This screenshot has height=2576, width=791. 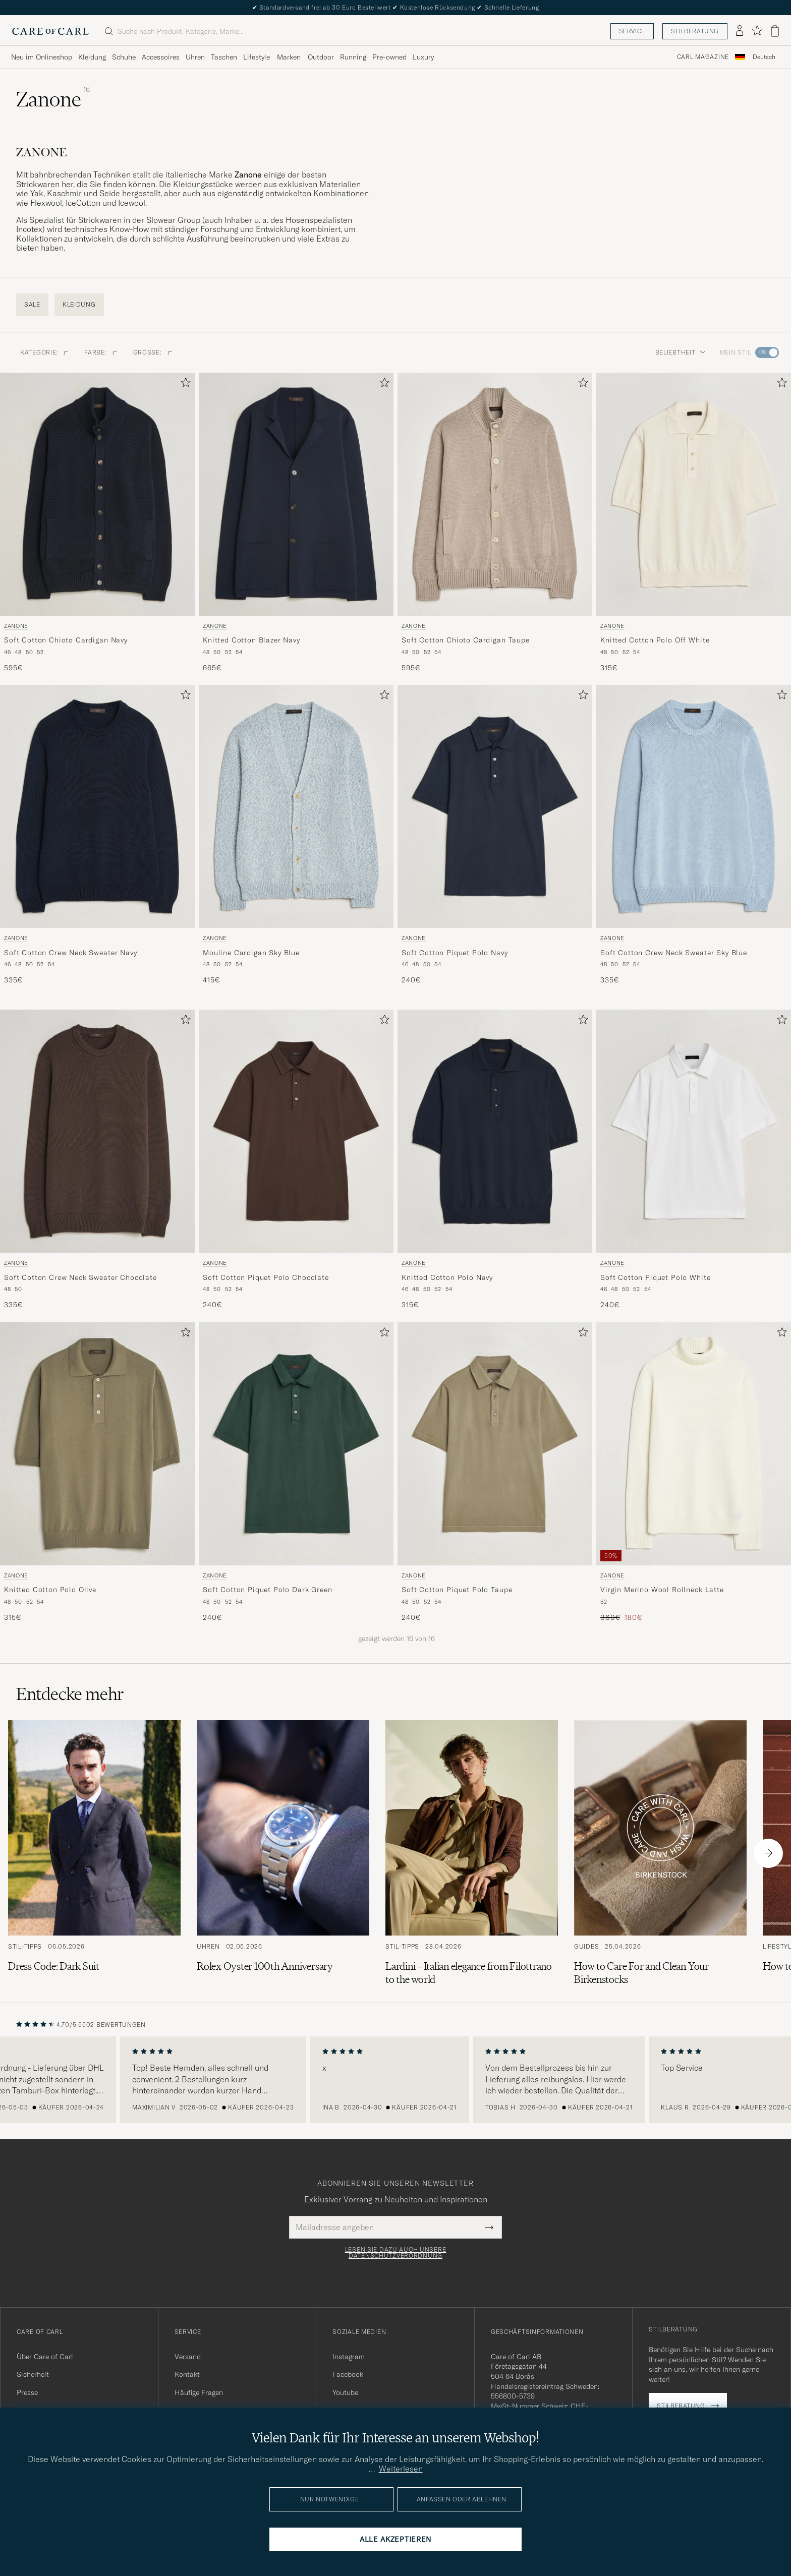 What do you see at coordinates (266, 1277) in the screenshot?
I see `Soft Cotton Piquet Polo Chocolate` at bounding box center [266, 1277].